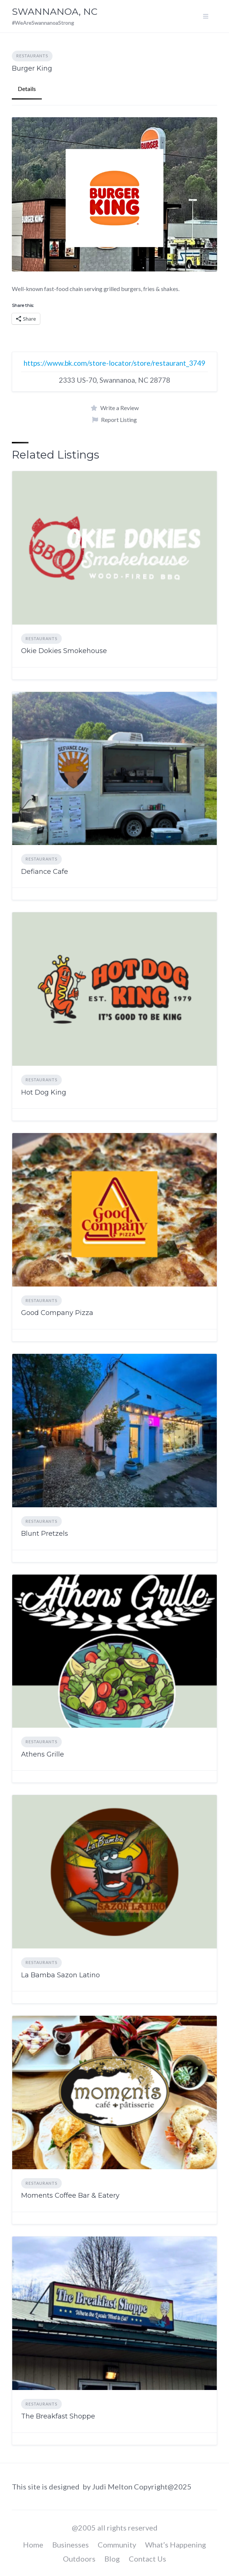 The height and width of the screenshot is (2576, 229). What do you see at coordinates (114, 363) in the screenshot?
I see `https://www.bk.com/store-locator/store/restaurant_3749` at bounding box center [114, 363].